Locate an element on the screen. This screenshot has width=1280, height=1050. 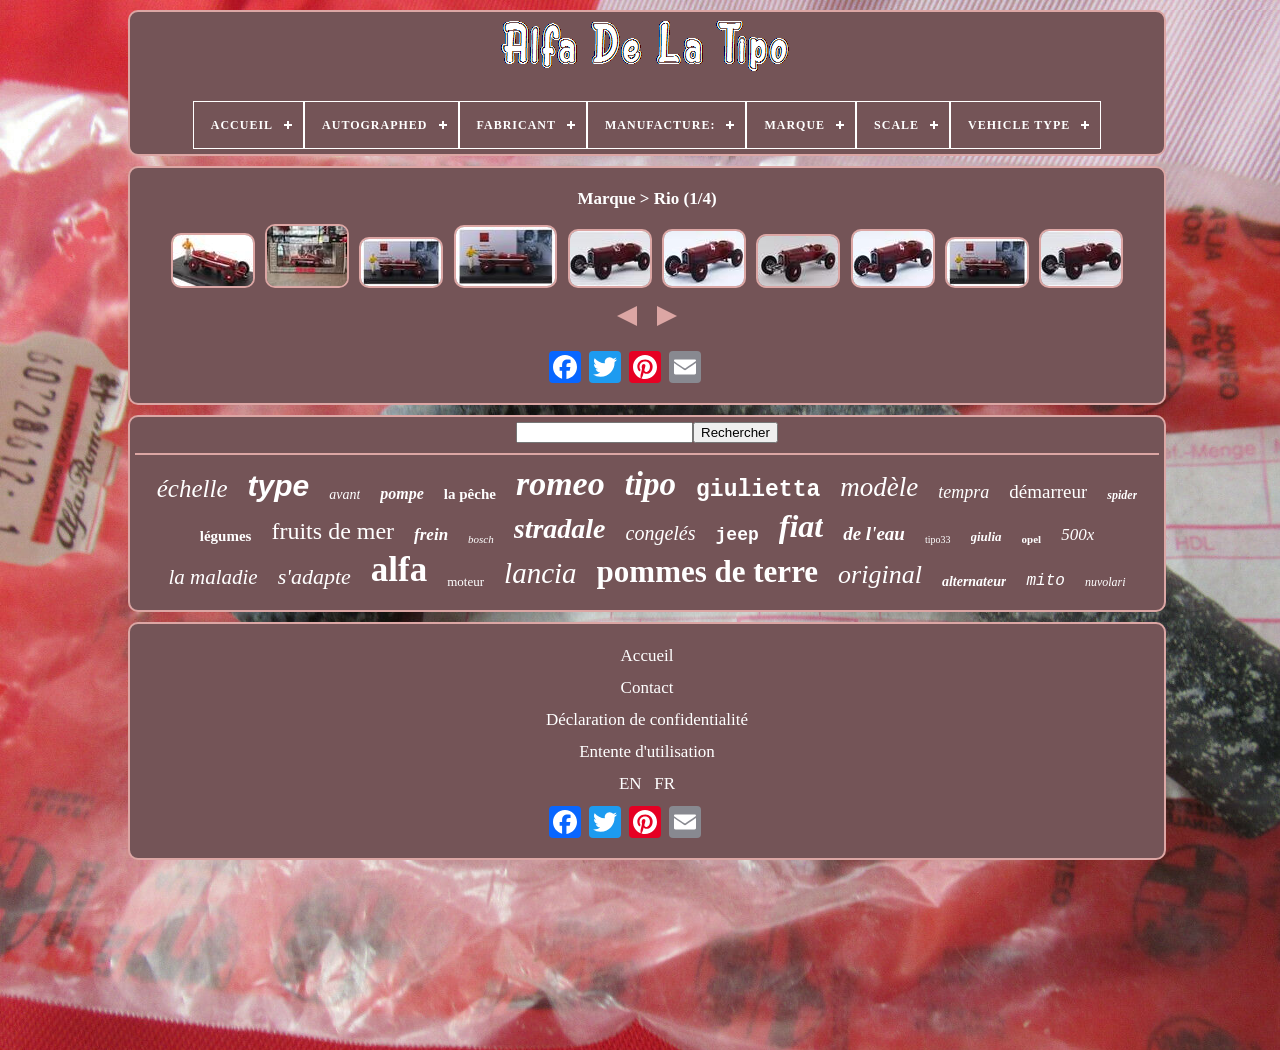
giulietta is located at coordinates (758, 490).